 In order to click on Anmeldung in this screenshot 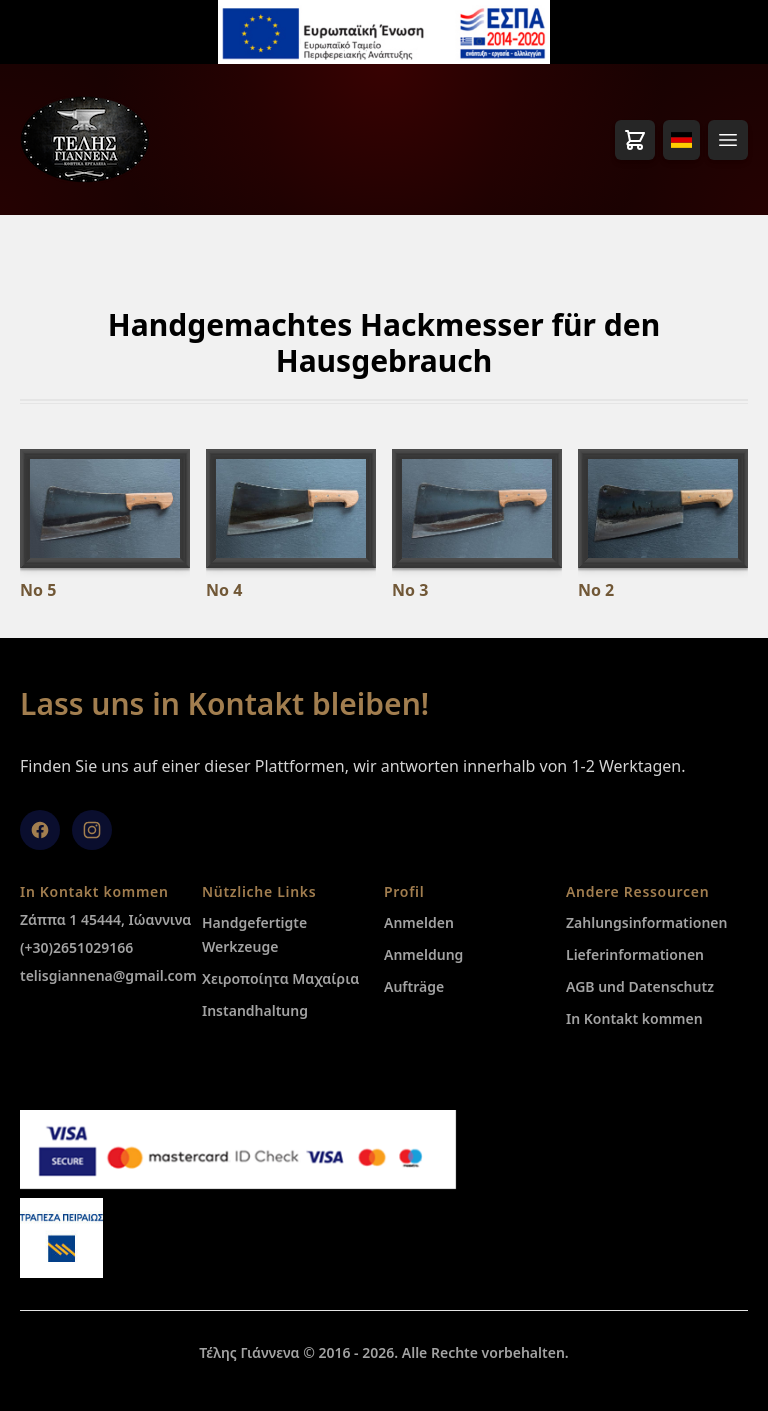, I will do `click(423, 954)`.